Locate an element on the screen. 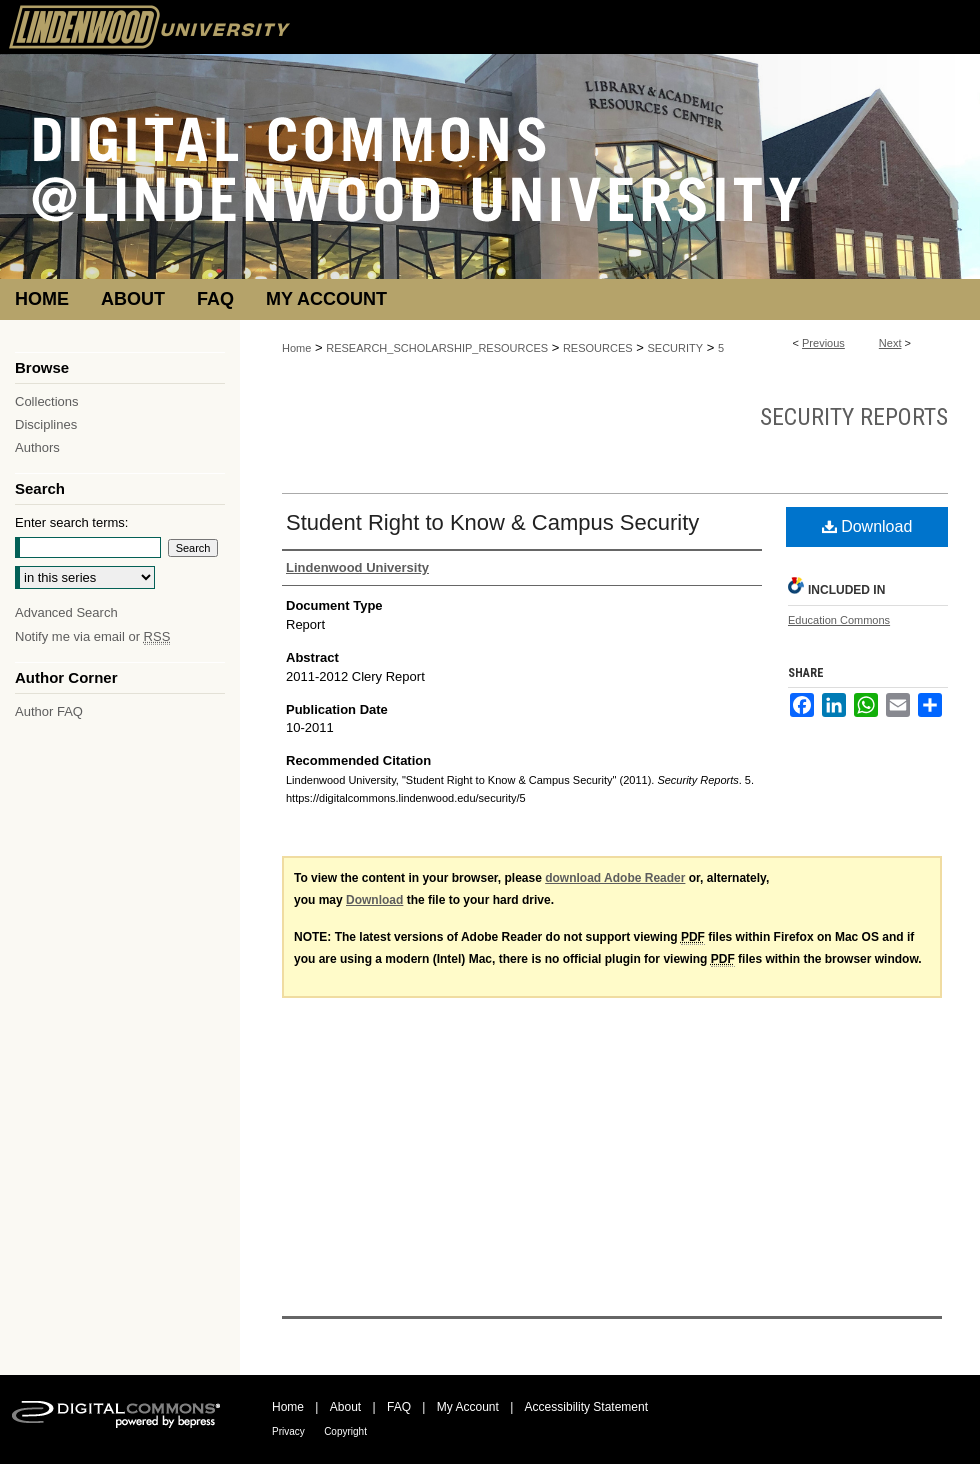 The width and height of the screenshot is (980, 1464). Advanced Search is located at coordinates (66, 612).